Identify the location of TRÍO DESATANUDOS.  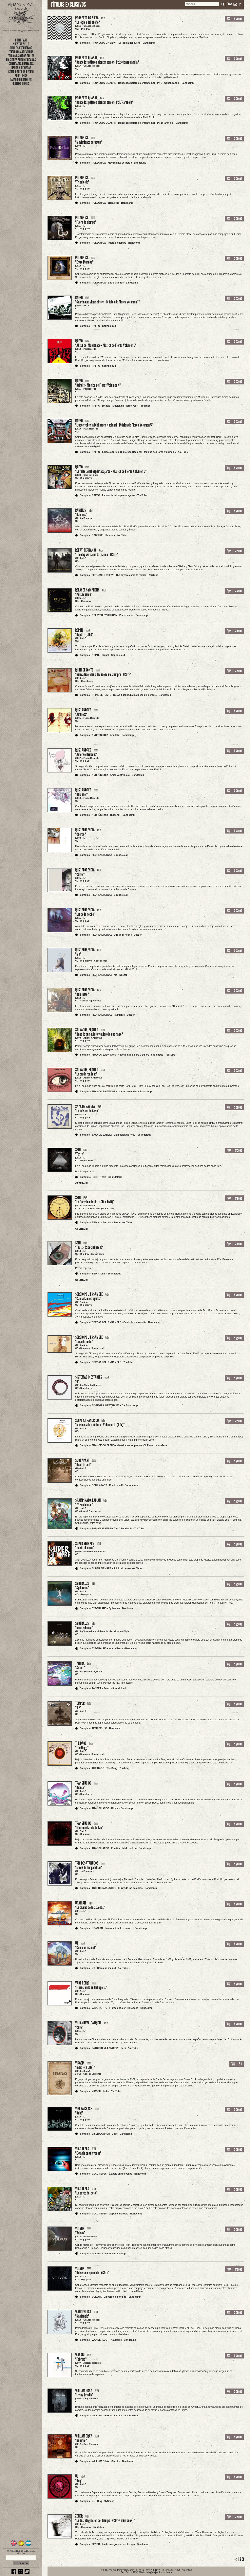
(90, 1863).